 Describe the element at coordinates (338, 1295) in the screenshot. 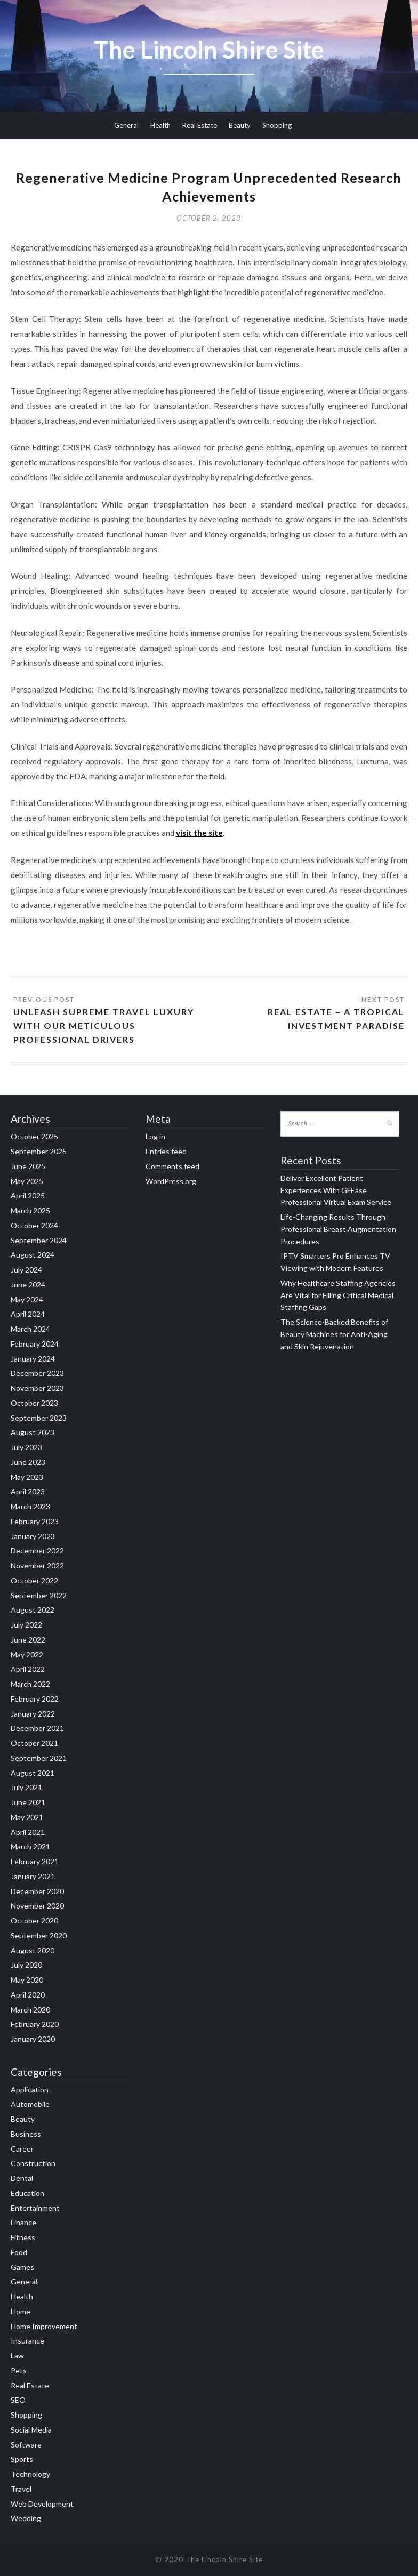

I see `Why Healthcare Staffing Agencies Are Vital for Filling Critical Medical Staffing Gaps` at that location.